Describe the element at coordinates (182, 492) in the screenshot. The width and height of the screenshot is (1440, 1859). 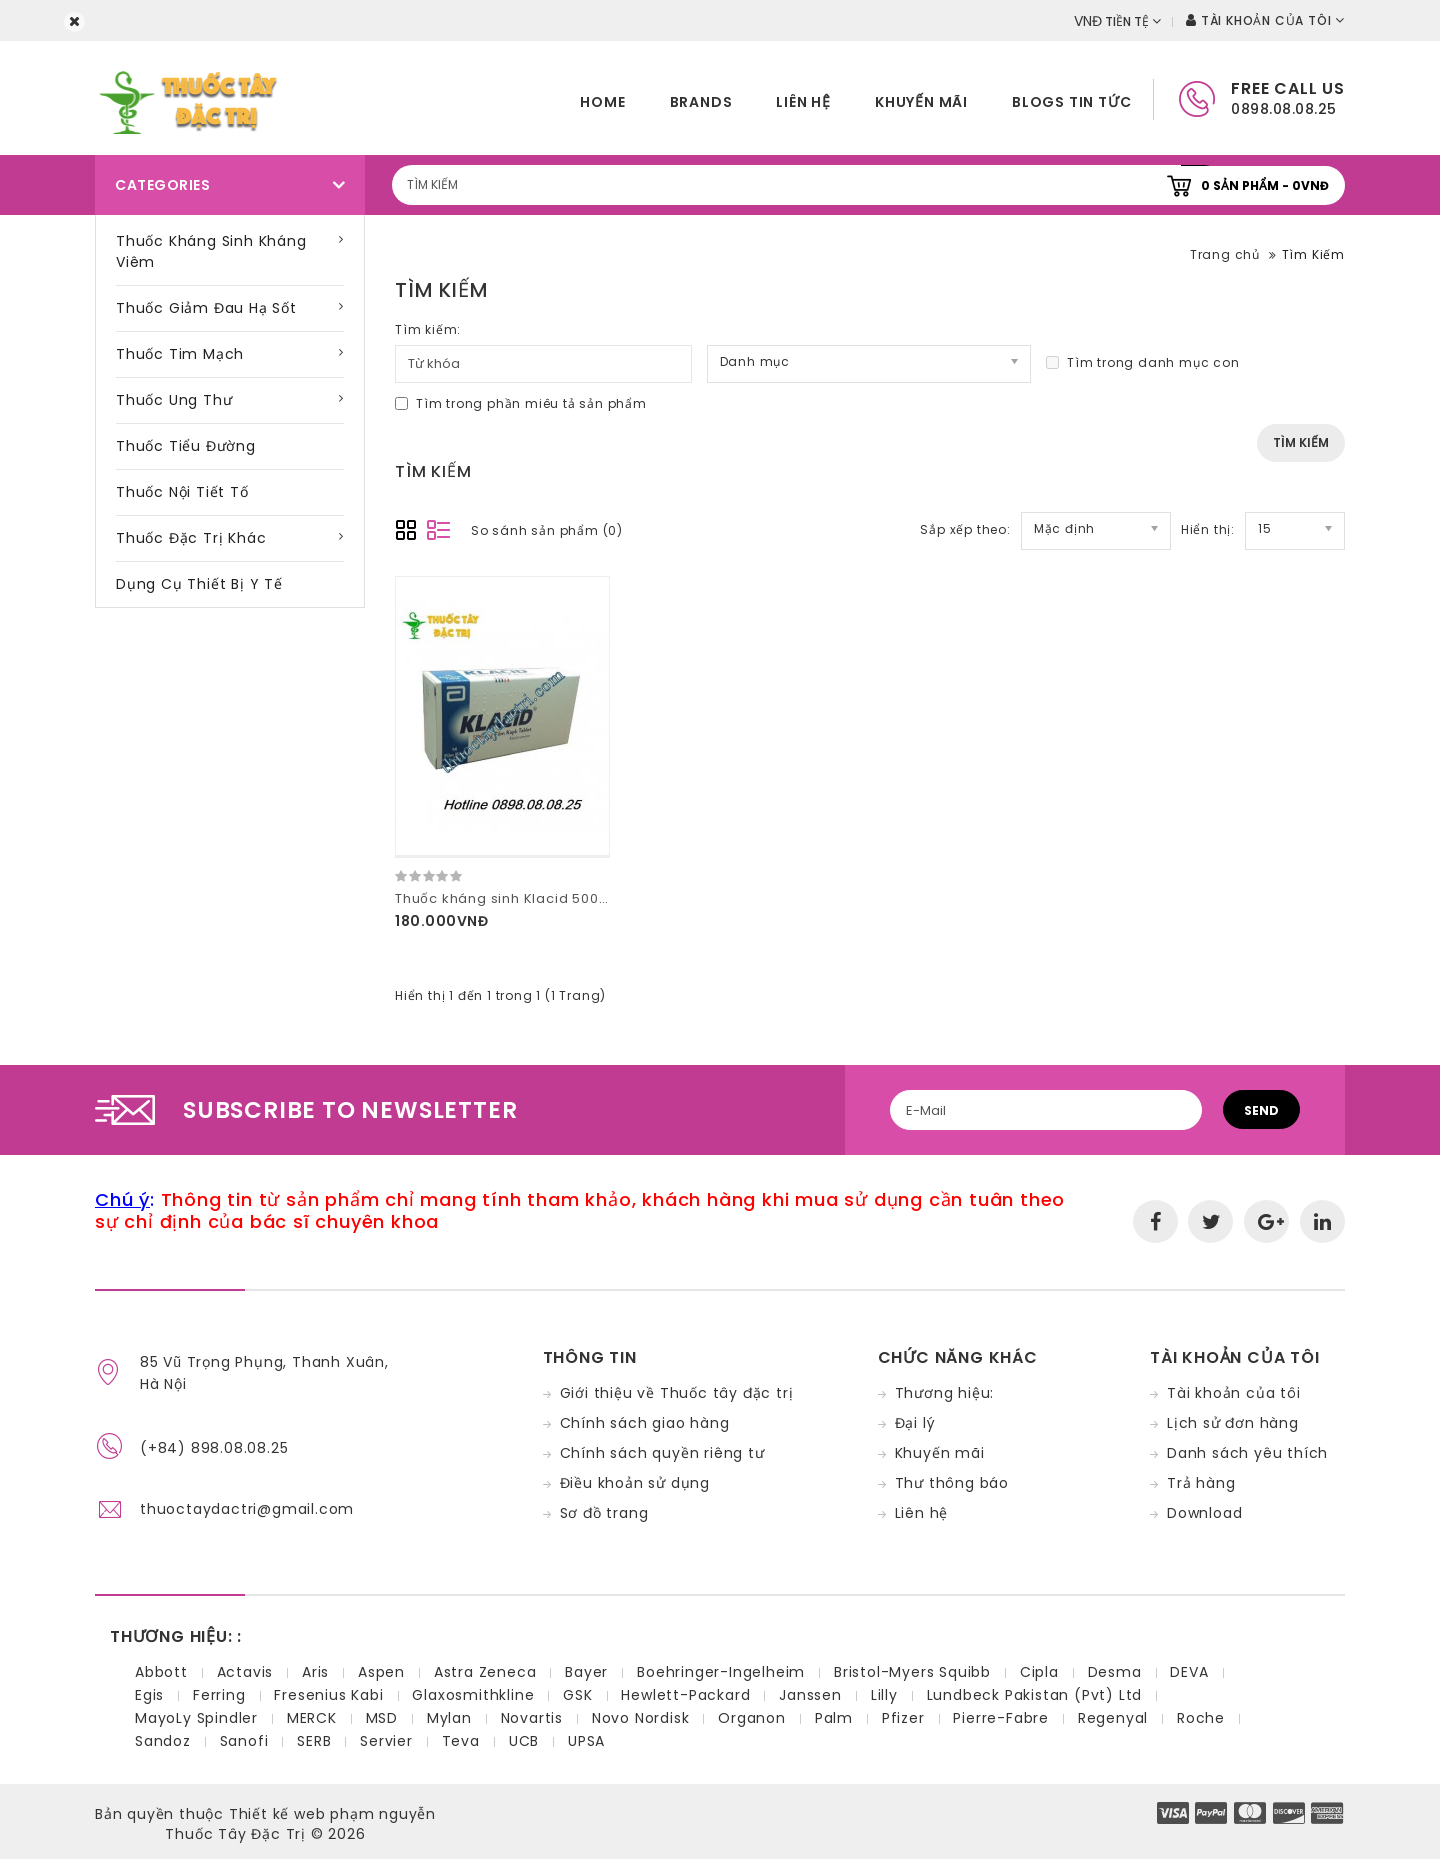
I see `Thuốc nội tiết tố` at that location.